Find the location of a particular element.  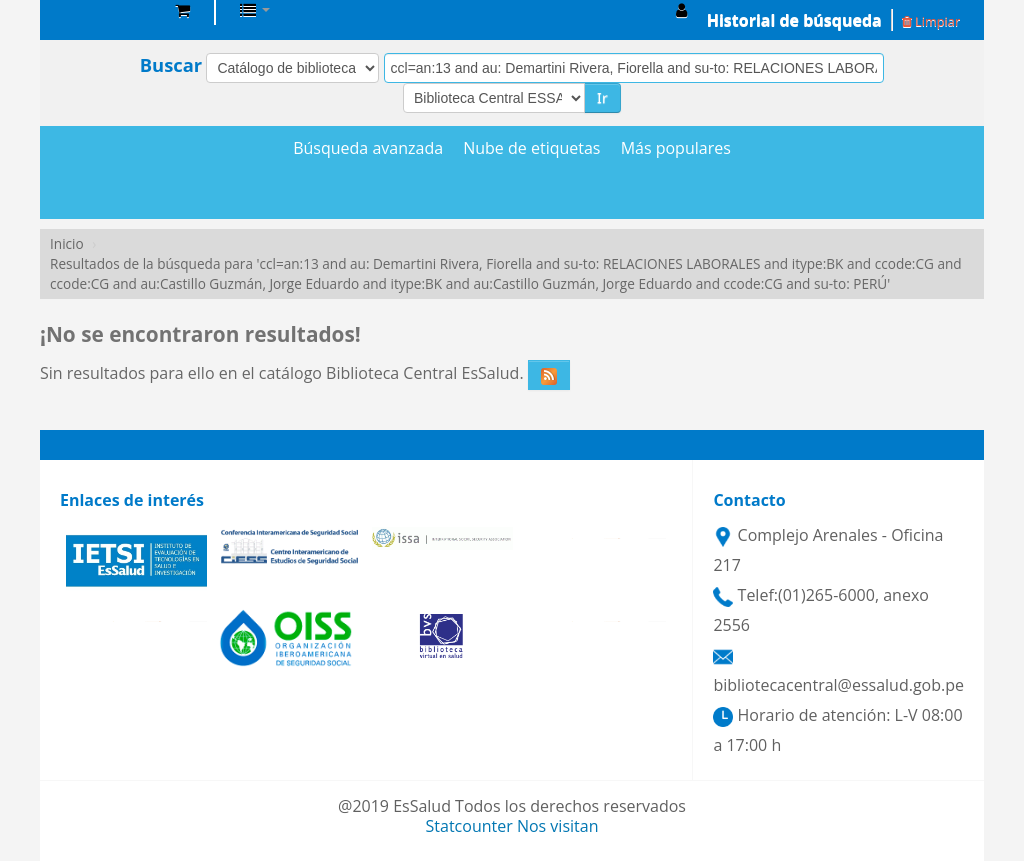

Historial de búsqueda is located at coordinates (794, 20).